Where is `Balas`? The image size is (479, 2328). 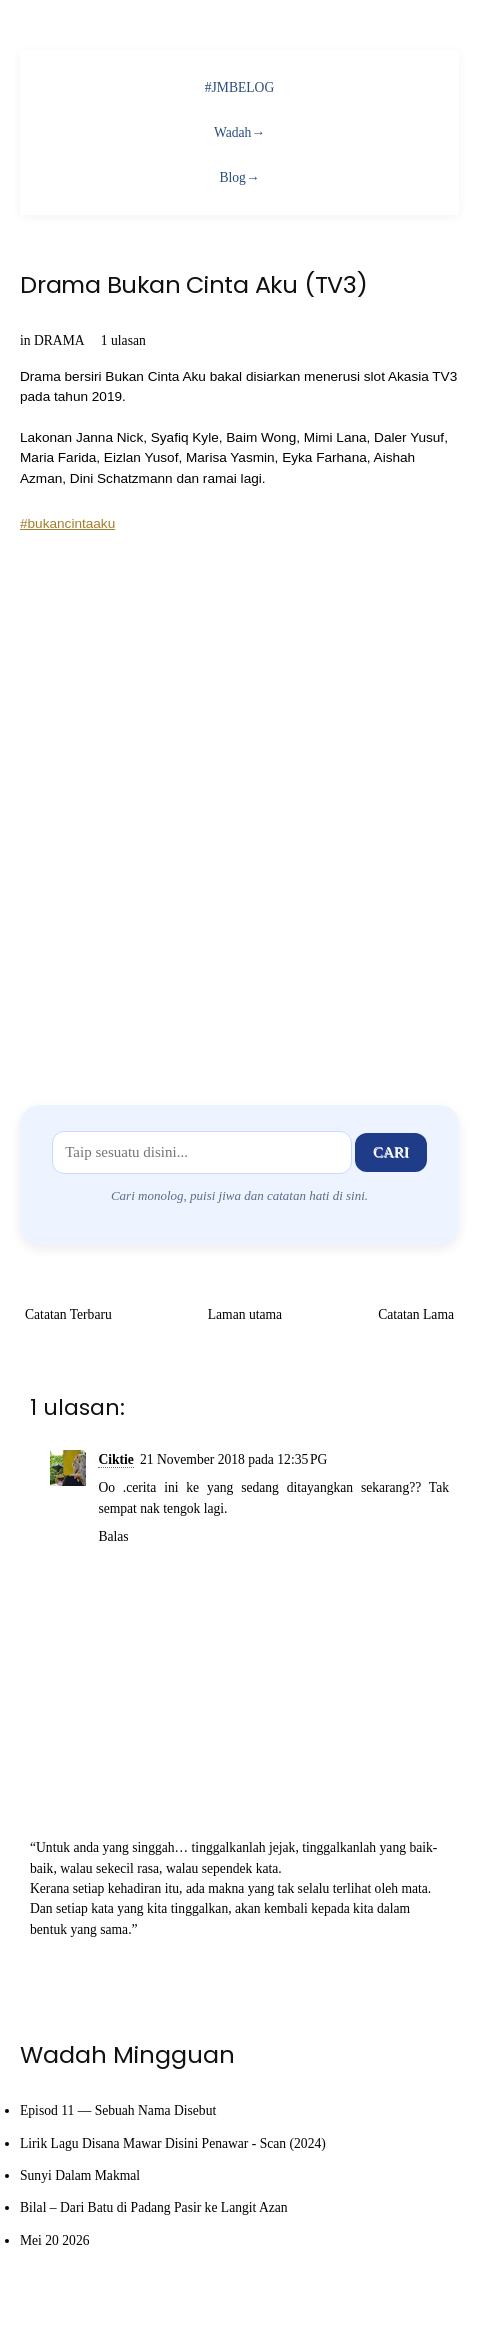 Balas is located at coordinates (113, 1536).